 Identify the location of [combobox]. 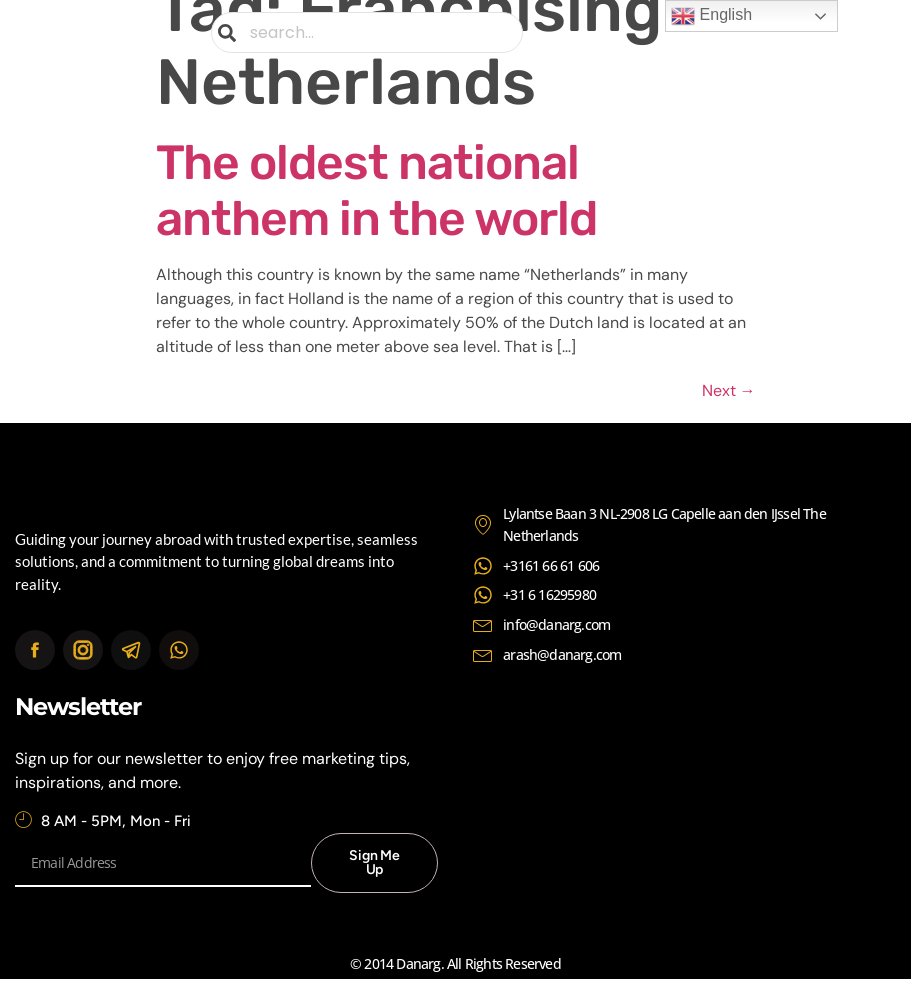
(367, 32).